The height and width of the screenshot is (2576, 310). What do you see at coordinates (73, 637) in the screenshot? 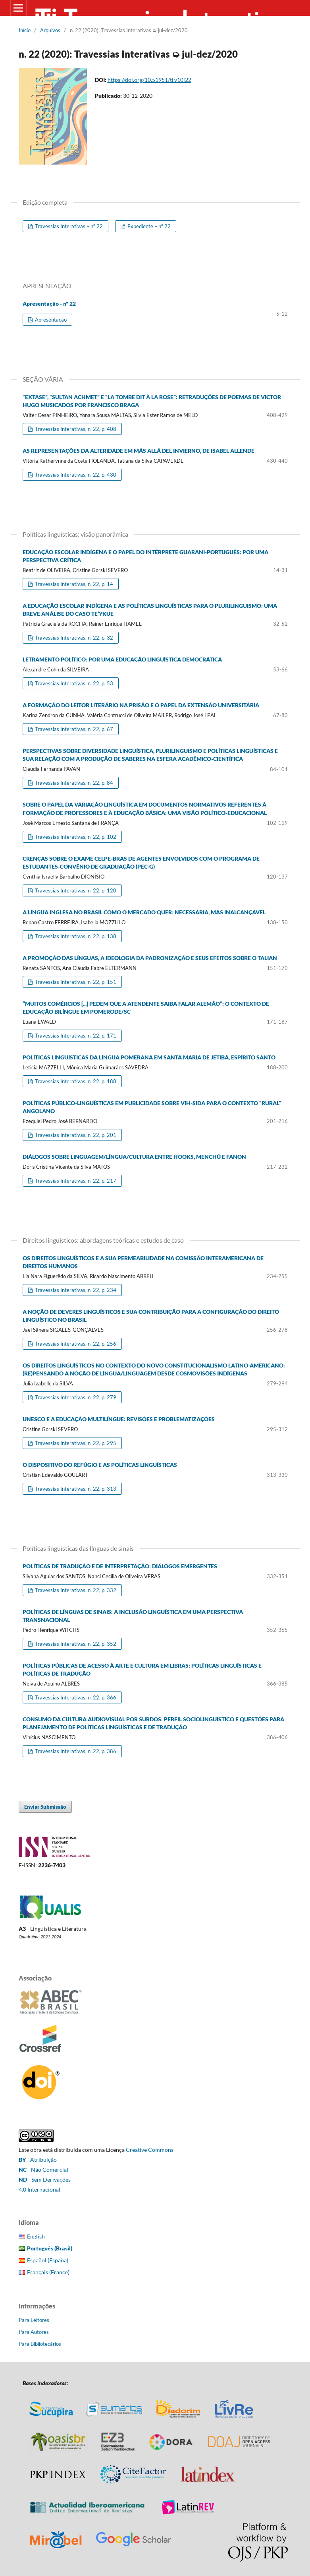
I see `Travessias Interativas, n. 22, p. 32` at bounding box center [73, 637].